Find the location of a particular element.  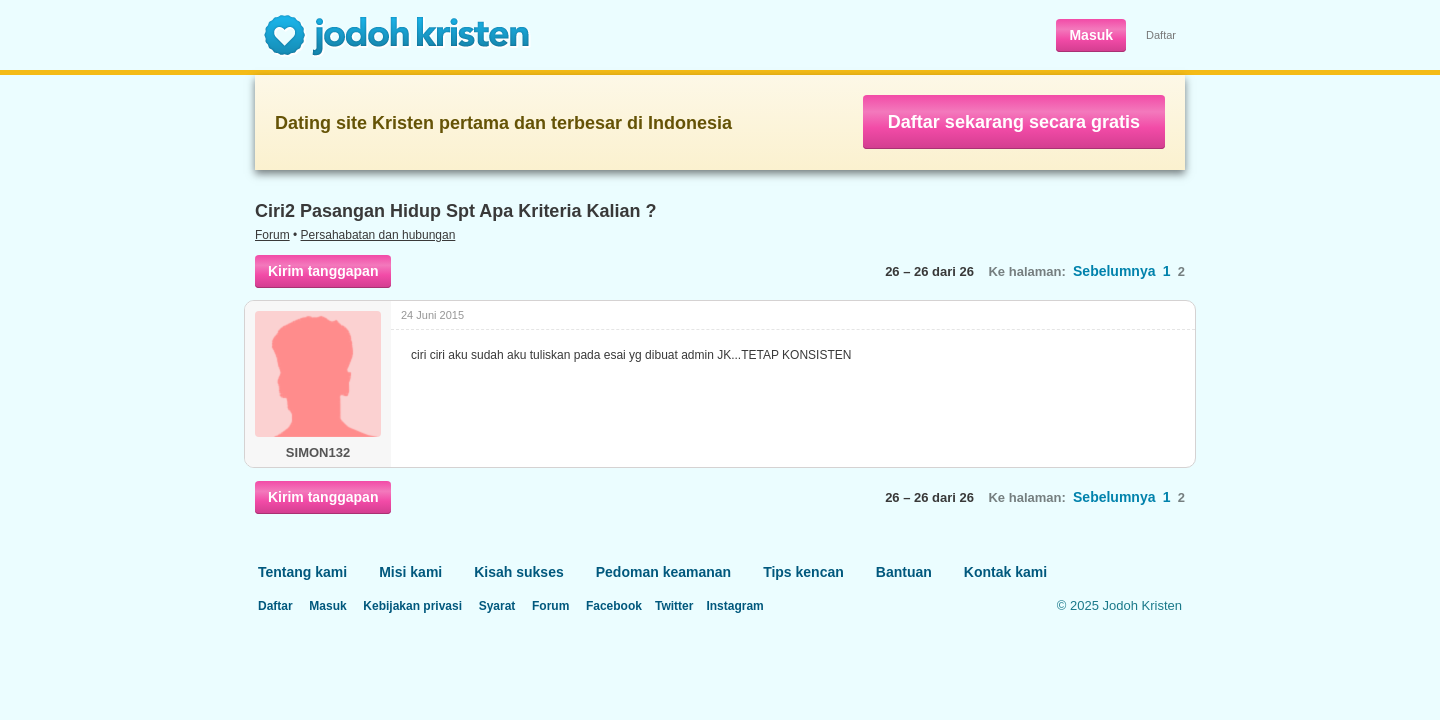

Persahabatan dan hubungan is located at coordinates (378, 235).